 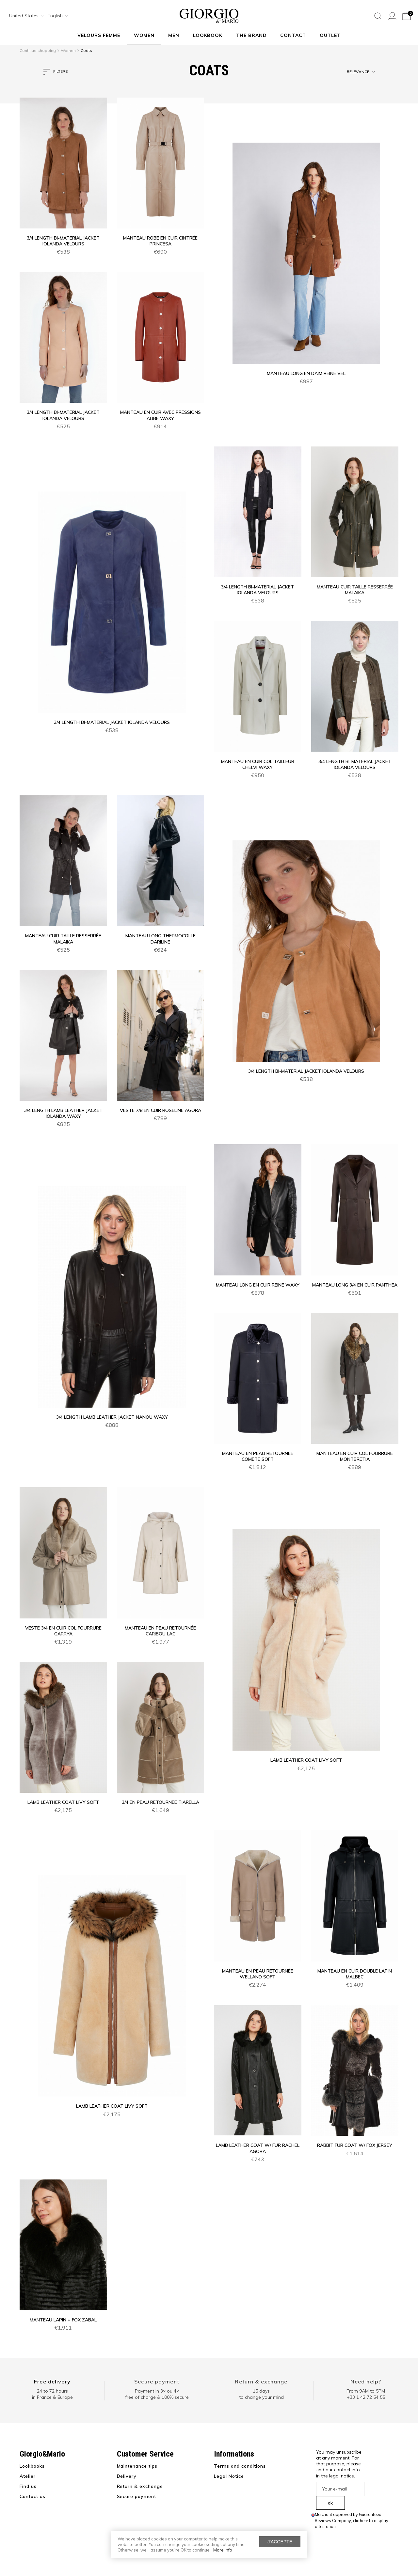 I want to click on Maintenance tips, so click(x=137, y=2466).